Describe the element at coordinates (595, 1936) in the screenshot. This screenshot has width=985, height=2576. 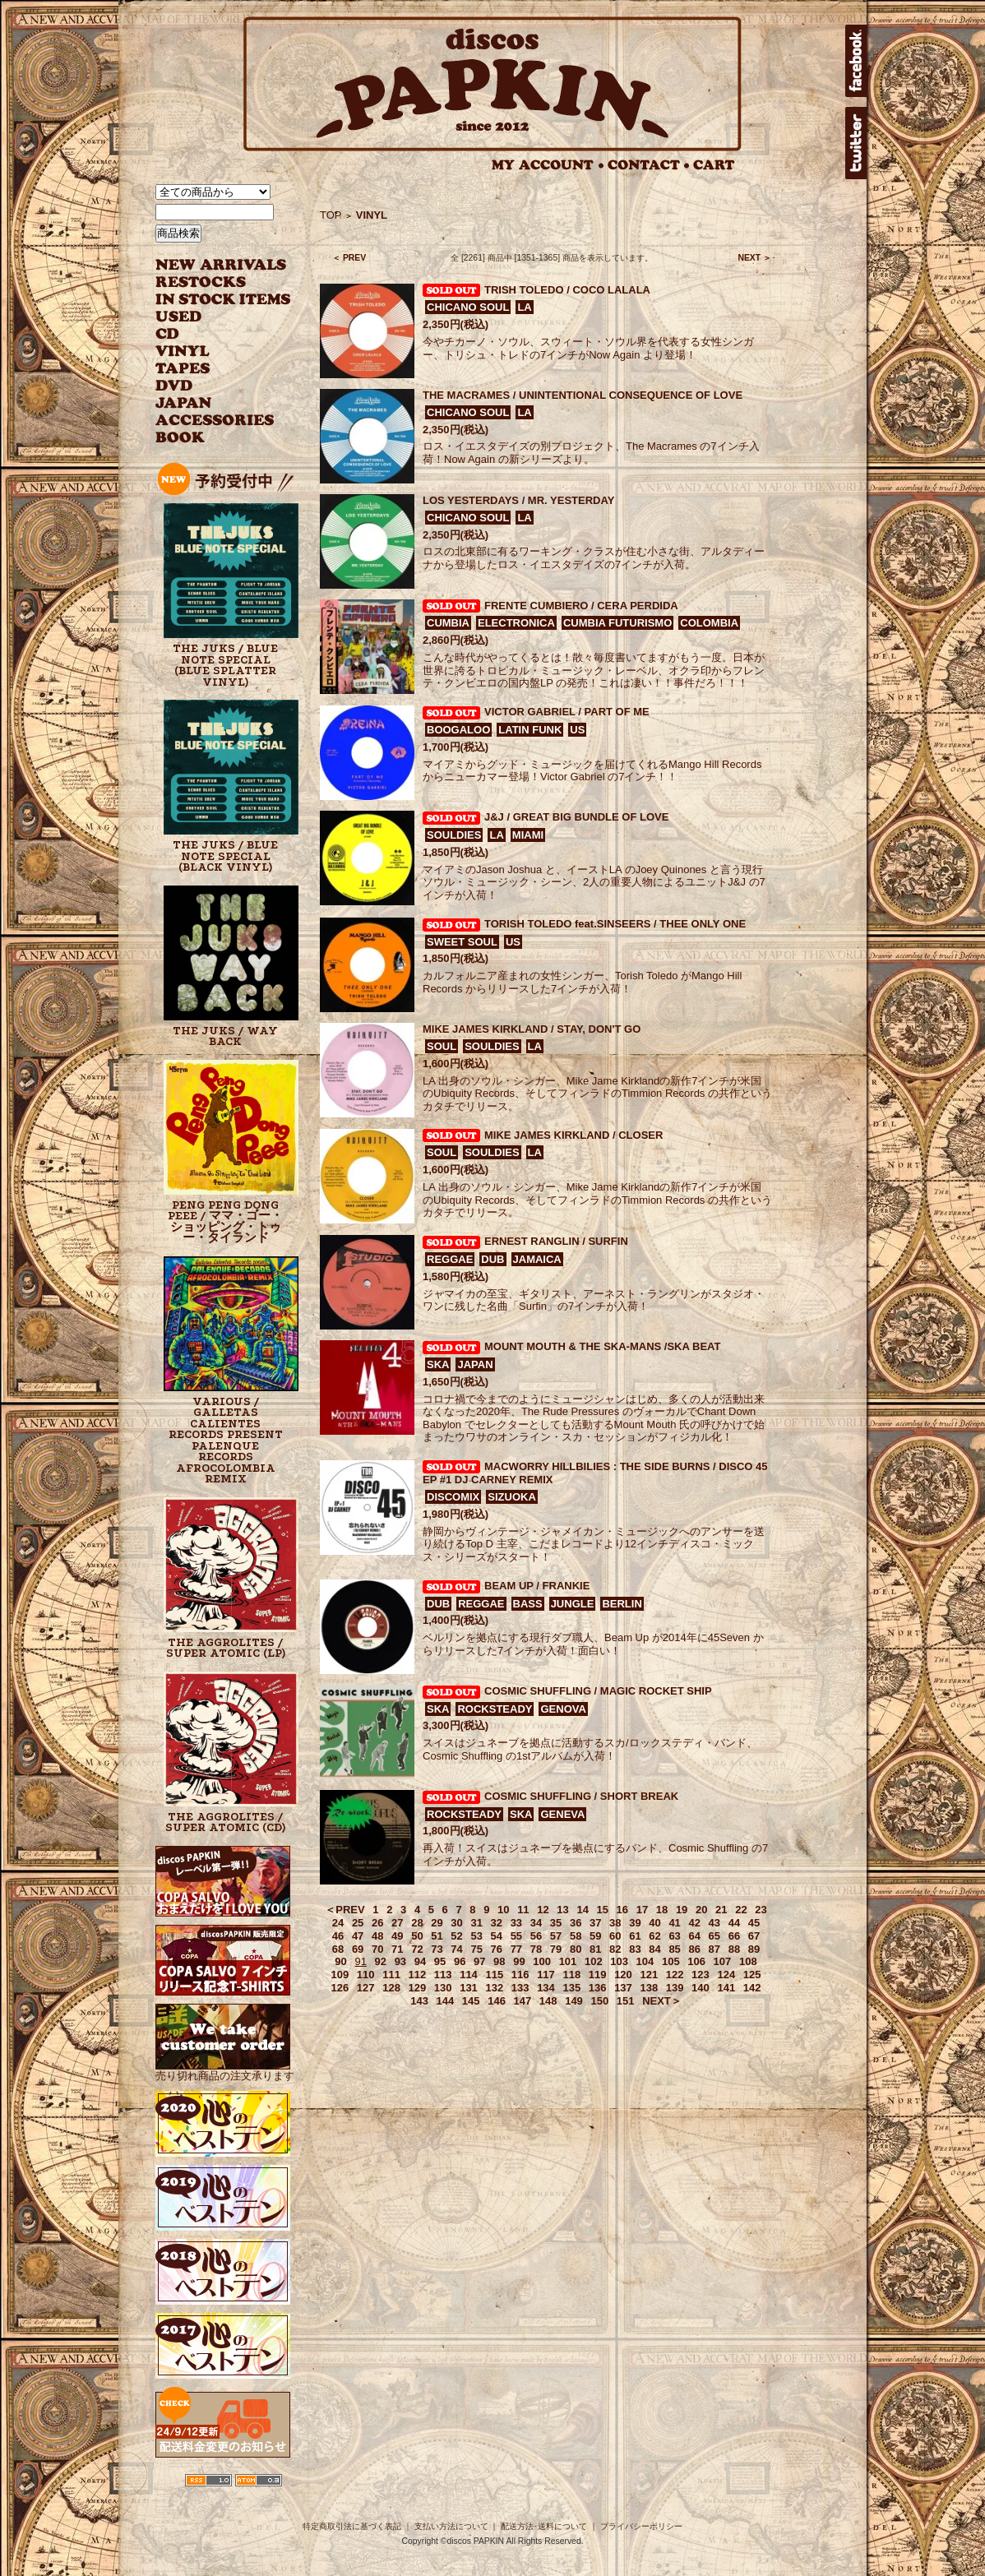
I see `59` at that location.